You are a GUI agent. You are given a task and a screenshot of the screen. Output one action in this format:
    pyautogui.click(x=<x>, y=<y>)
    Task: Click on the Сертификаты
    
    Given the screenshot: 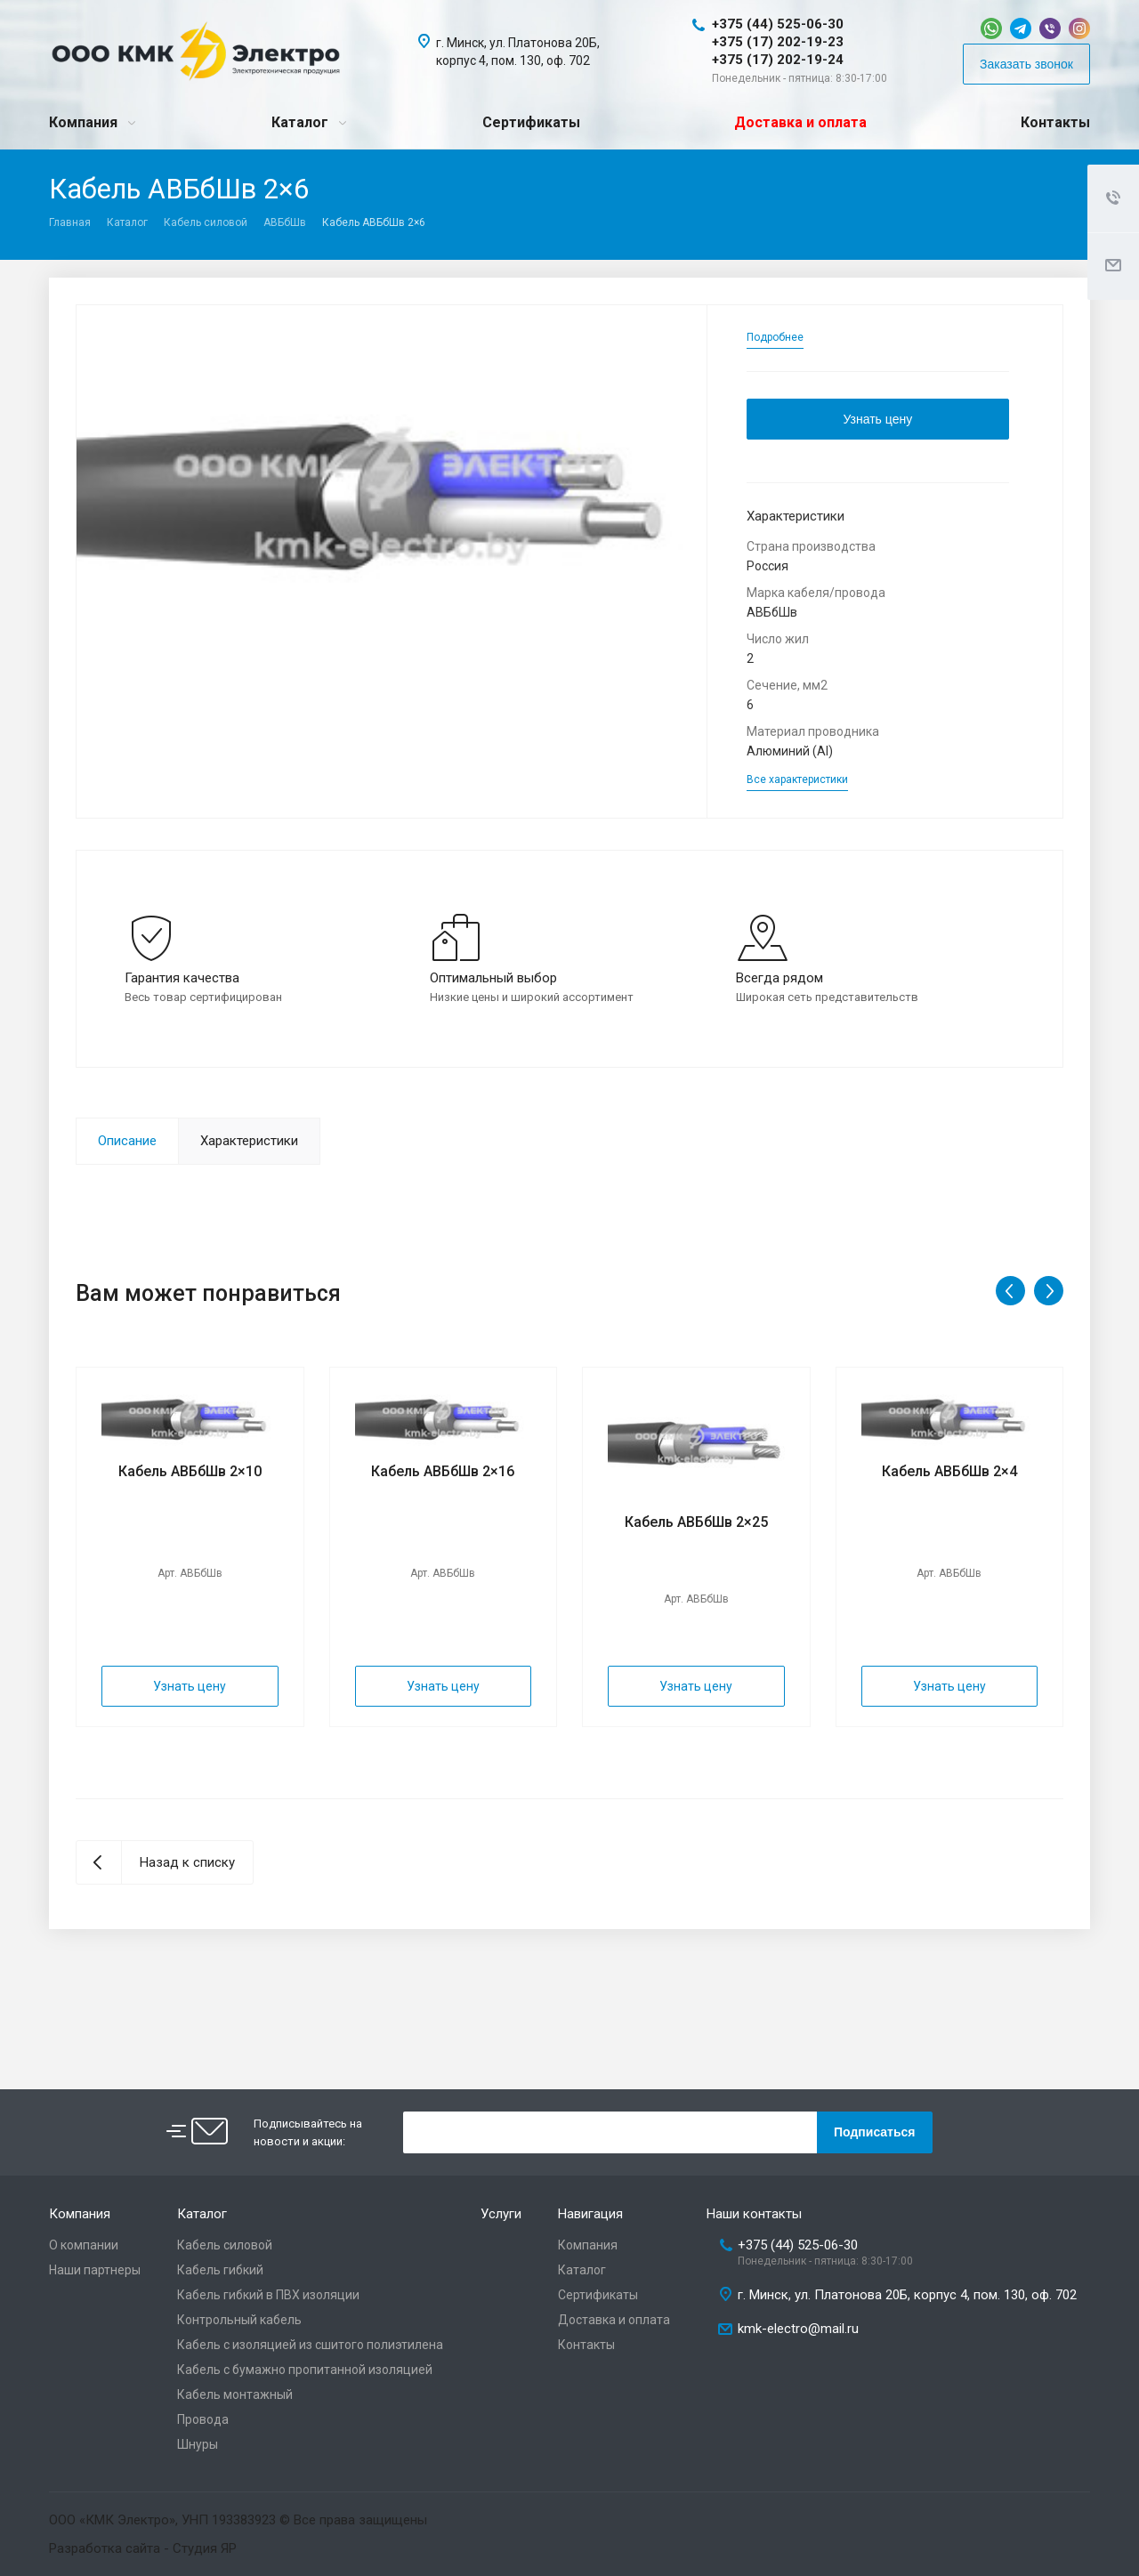 What is the action you would take?
    pyautogui.click(x=531, y=122)
    